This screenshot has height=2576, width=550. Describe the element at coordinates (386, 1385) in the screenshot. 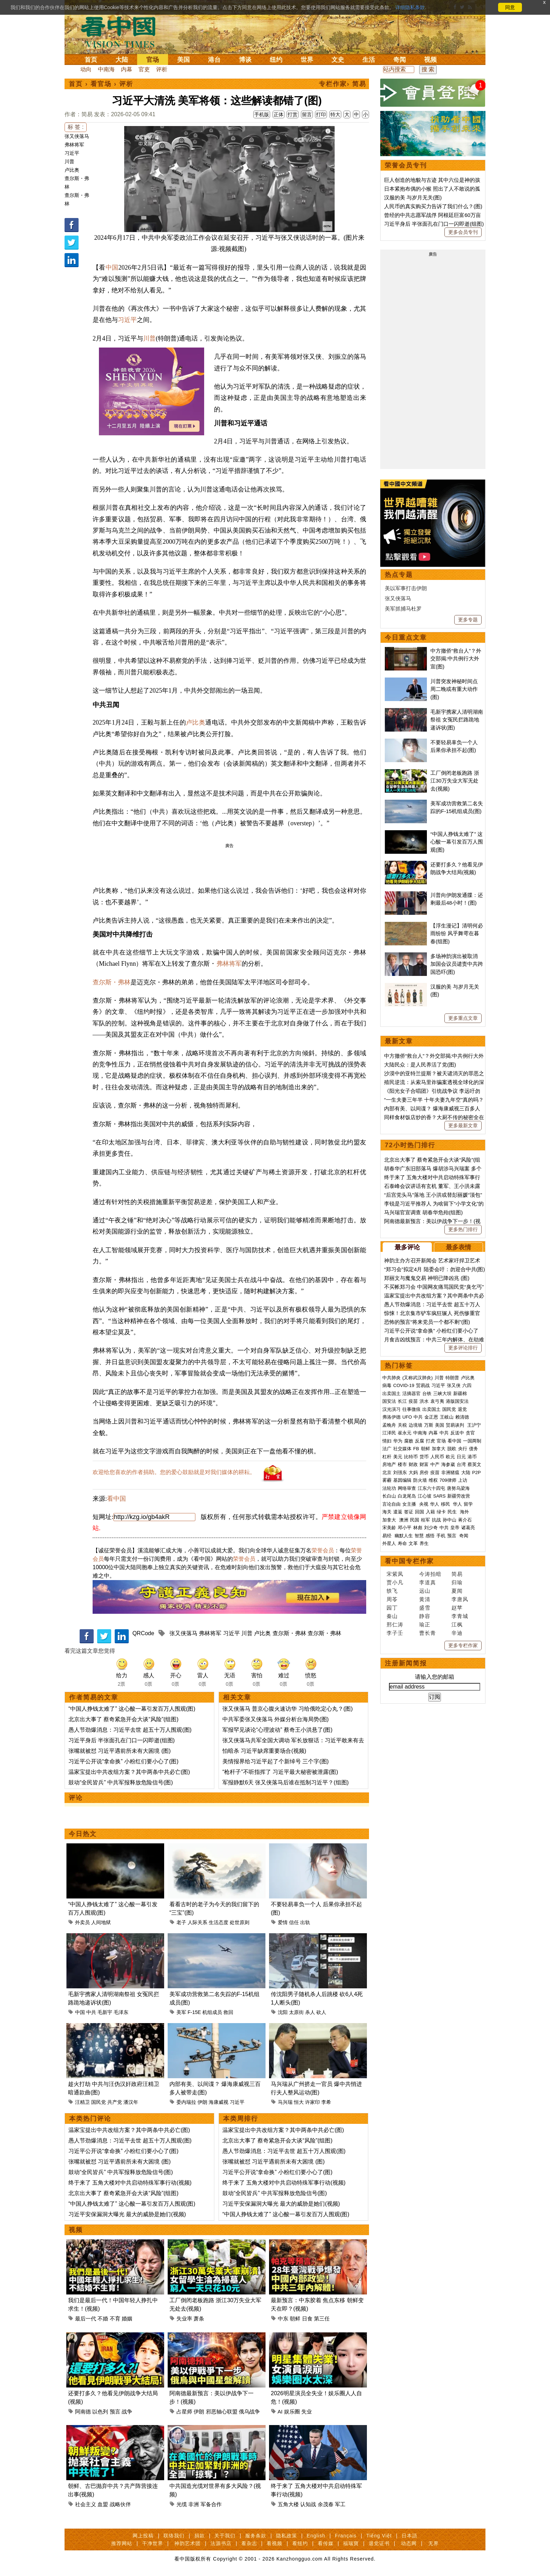

I see `病毒` at that location.